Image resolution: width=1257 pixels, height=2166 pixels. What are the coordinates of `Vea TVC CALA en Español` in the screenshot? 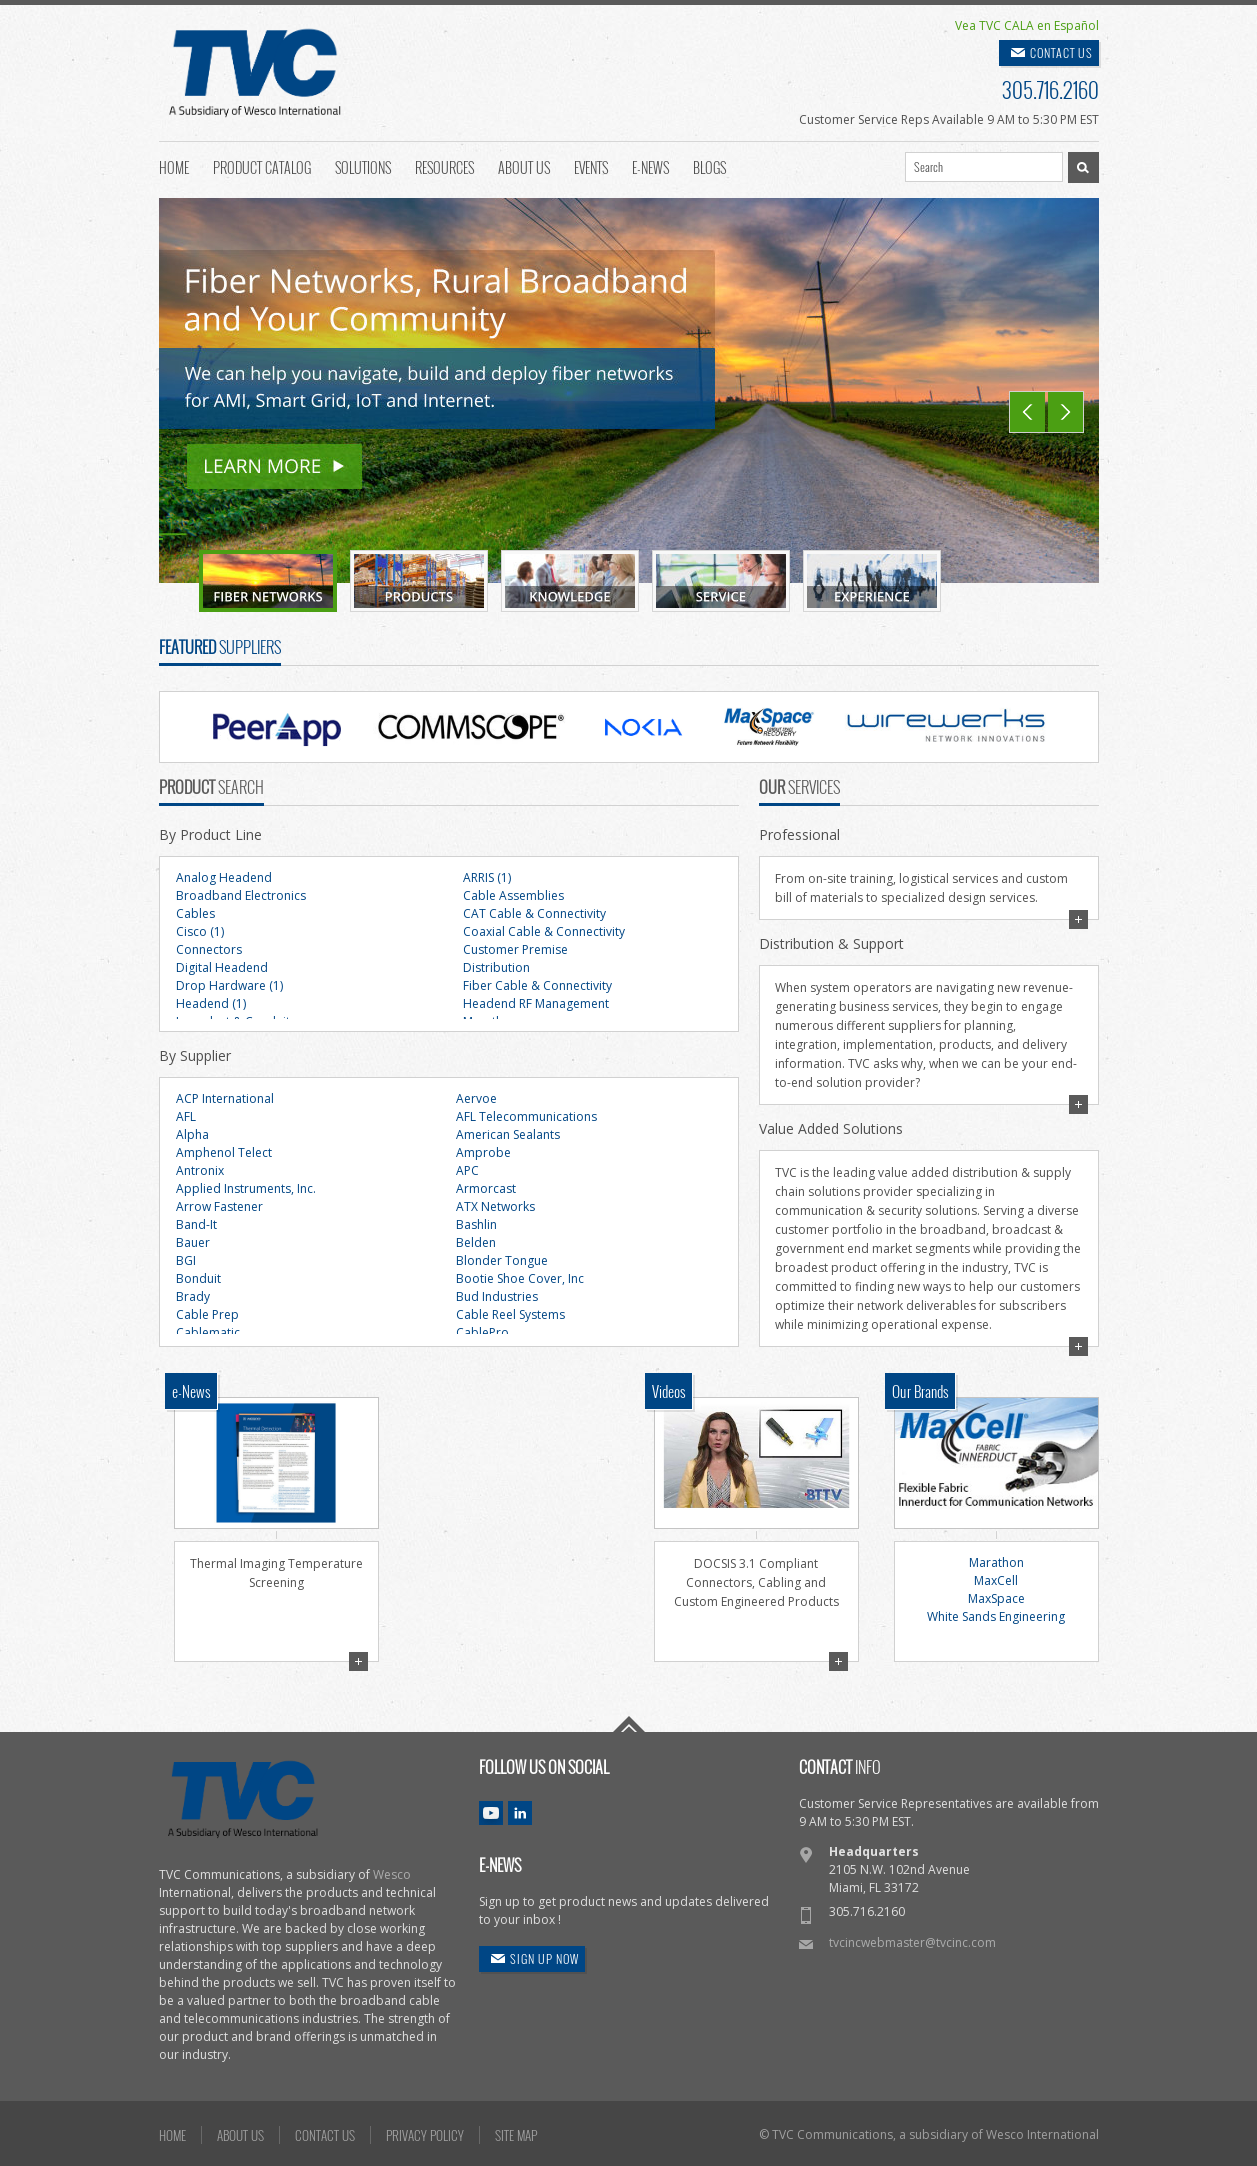 It's located at (1027, 25).